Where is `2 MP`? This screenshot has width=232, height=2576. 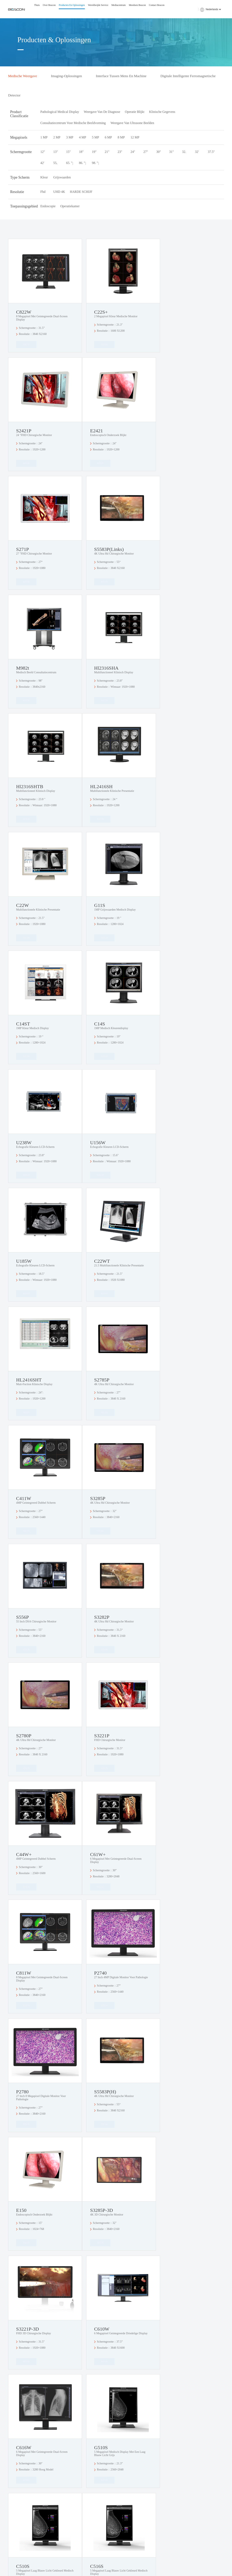 2 MP is located at coordinates (56, 139).